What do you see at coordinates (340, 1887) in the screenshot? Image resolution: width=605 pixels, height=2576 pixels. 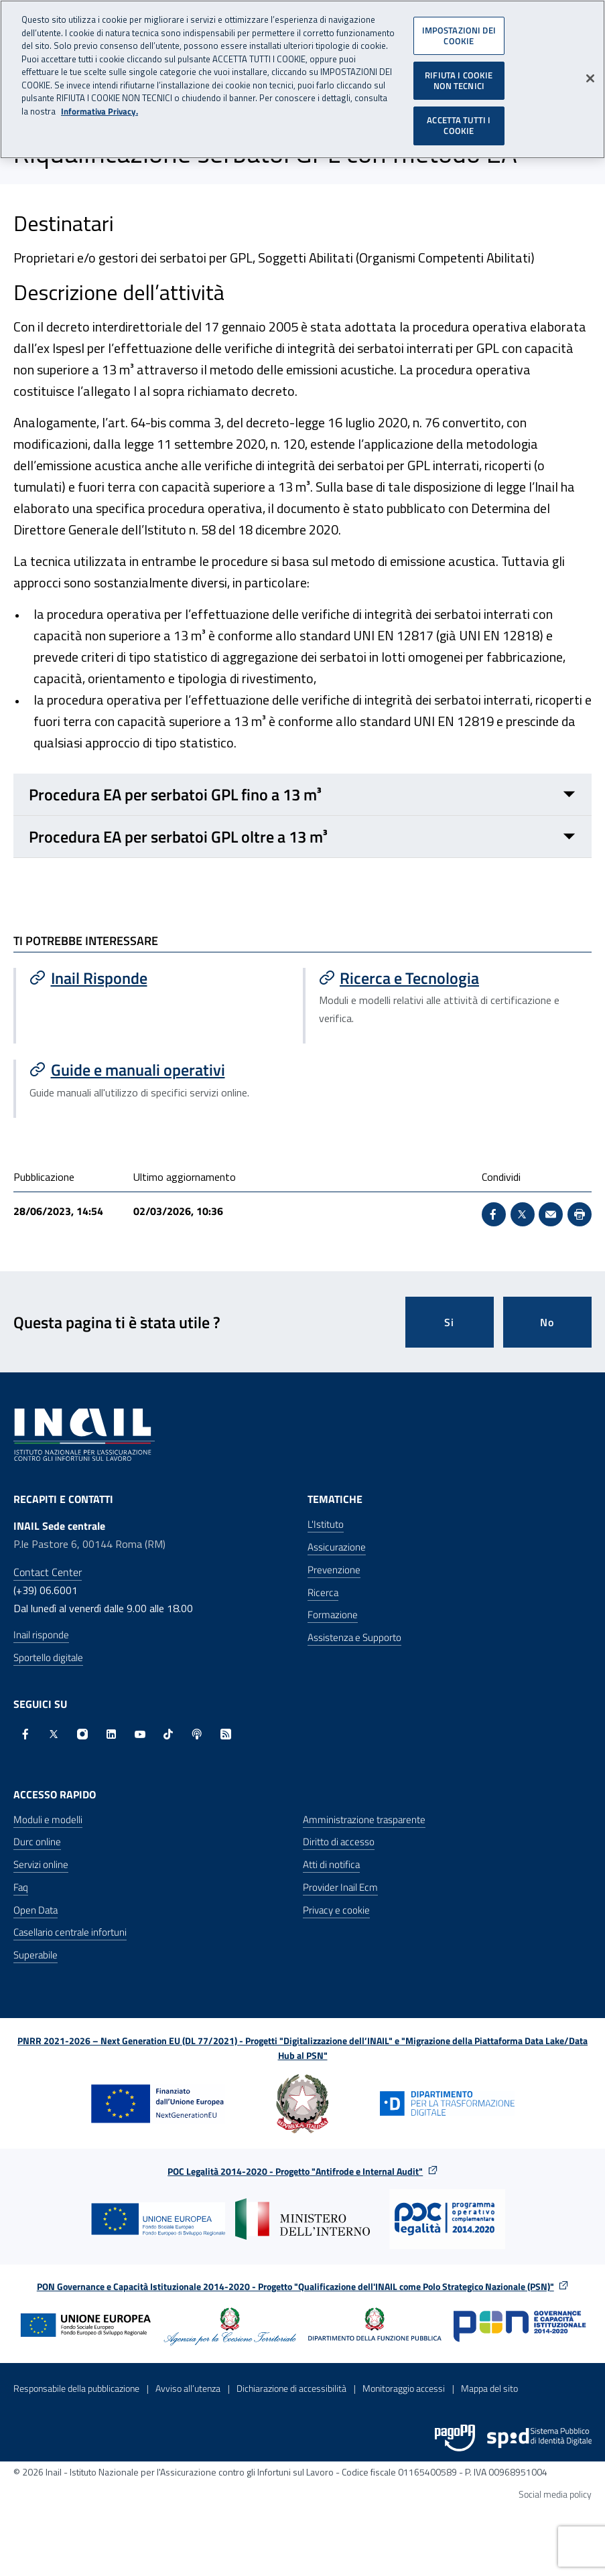 I see `Provider Inail Ecm [Provider Inail Ecm - Apre nella stessa finestra]` at bounding box center [340, 1887].